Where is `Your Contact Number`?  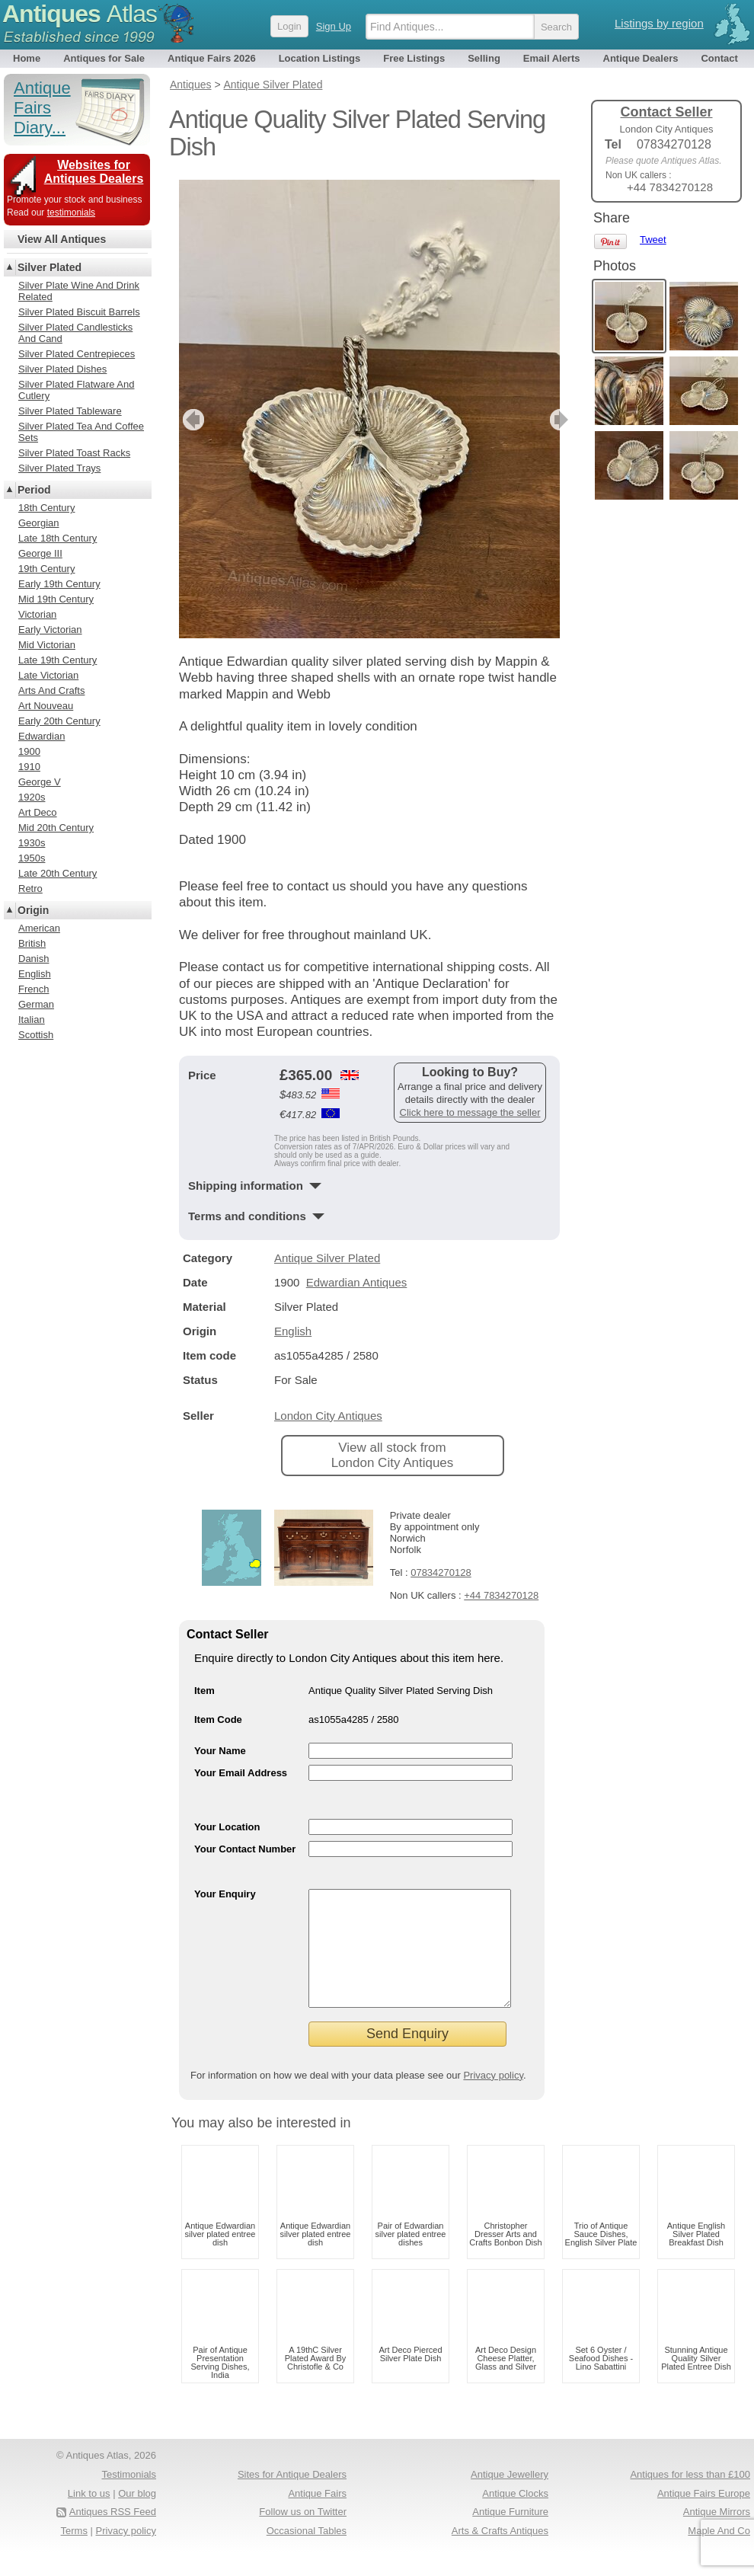 Your Contact Number is located at coordinates (245, 1849).